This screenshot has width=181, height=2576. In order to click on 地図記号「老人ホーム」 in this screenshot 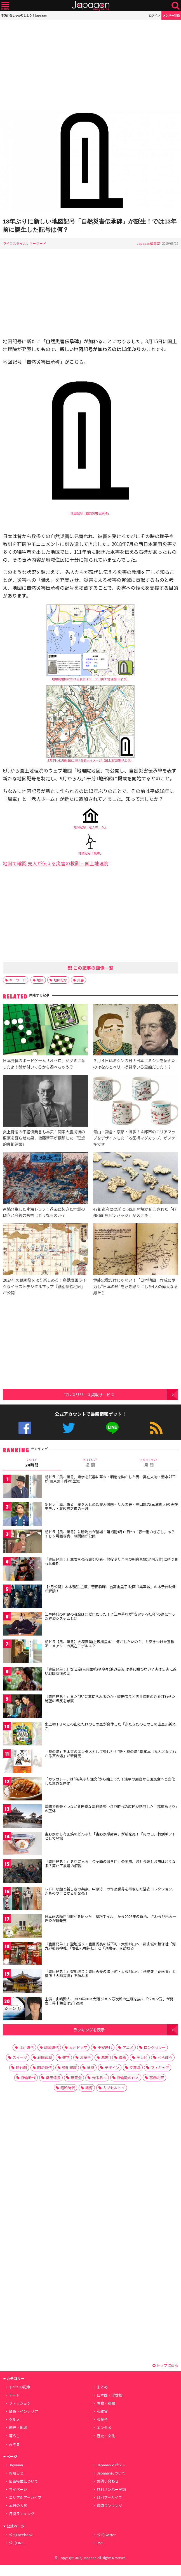, I will do `click(90, 827)`.